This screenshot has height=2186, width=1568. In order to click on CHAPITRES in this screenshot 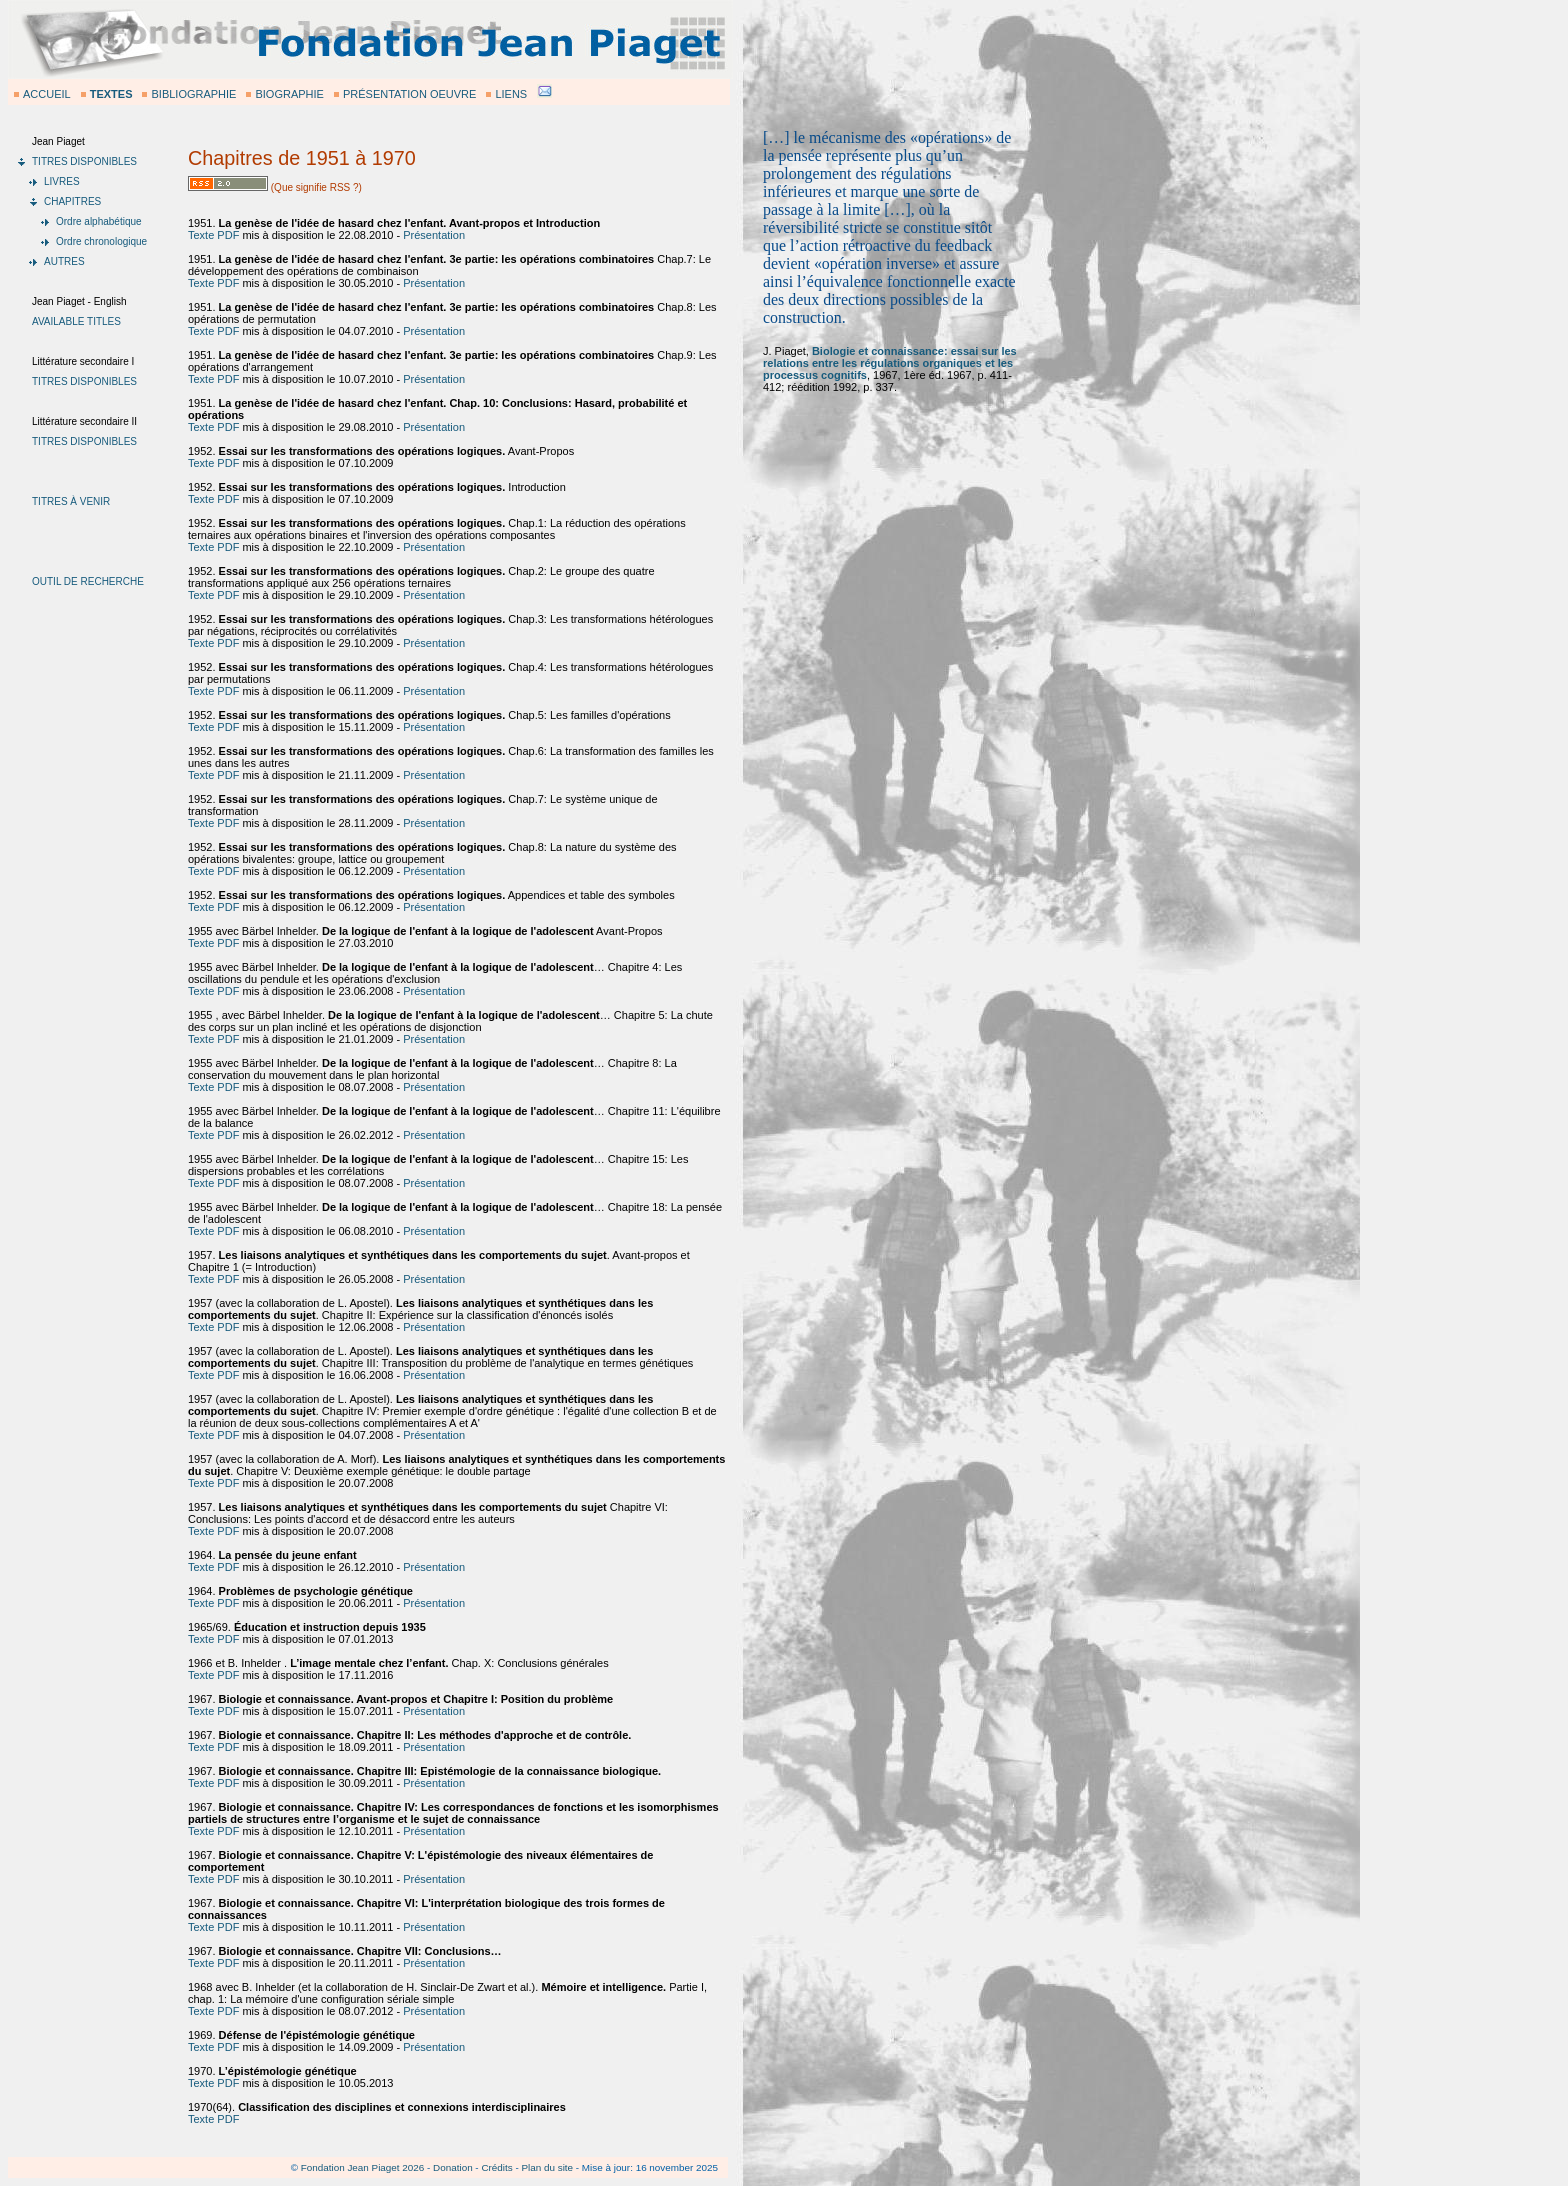, I will do `click(72, 201)`.